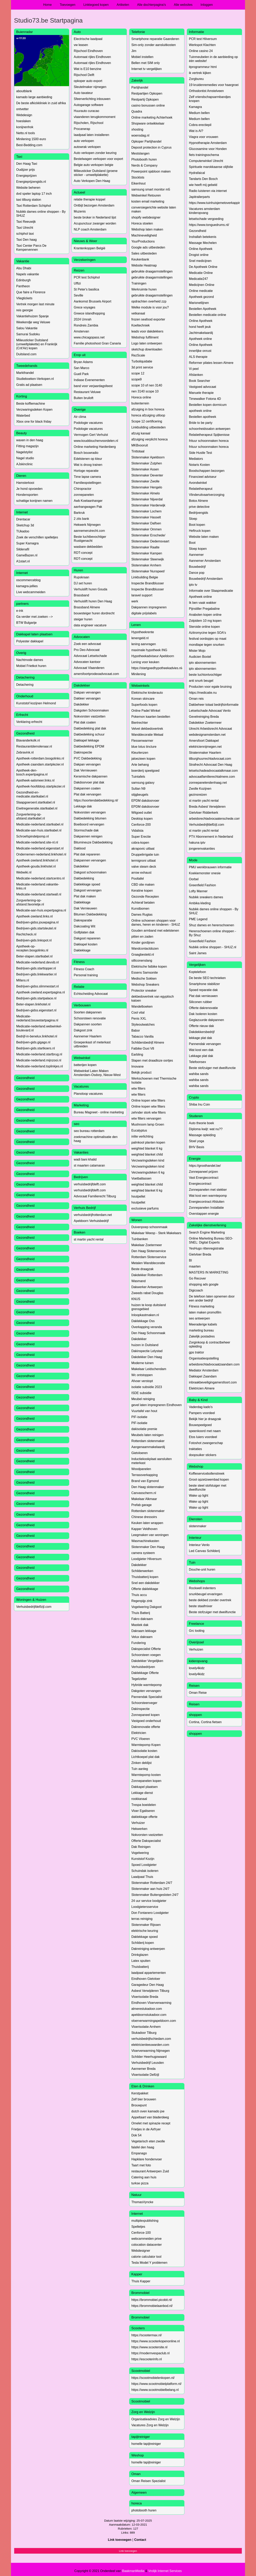 This screenshot has width=256, height=2576. I want to click on Taxi Reeuwijk, so click(26, 221).